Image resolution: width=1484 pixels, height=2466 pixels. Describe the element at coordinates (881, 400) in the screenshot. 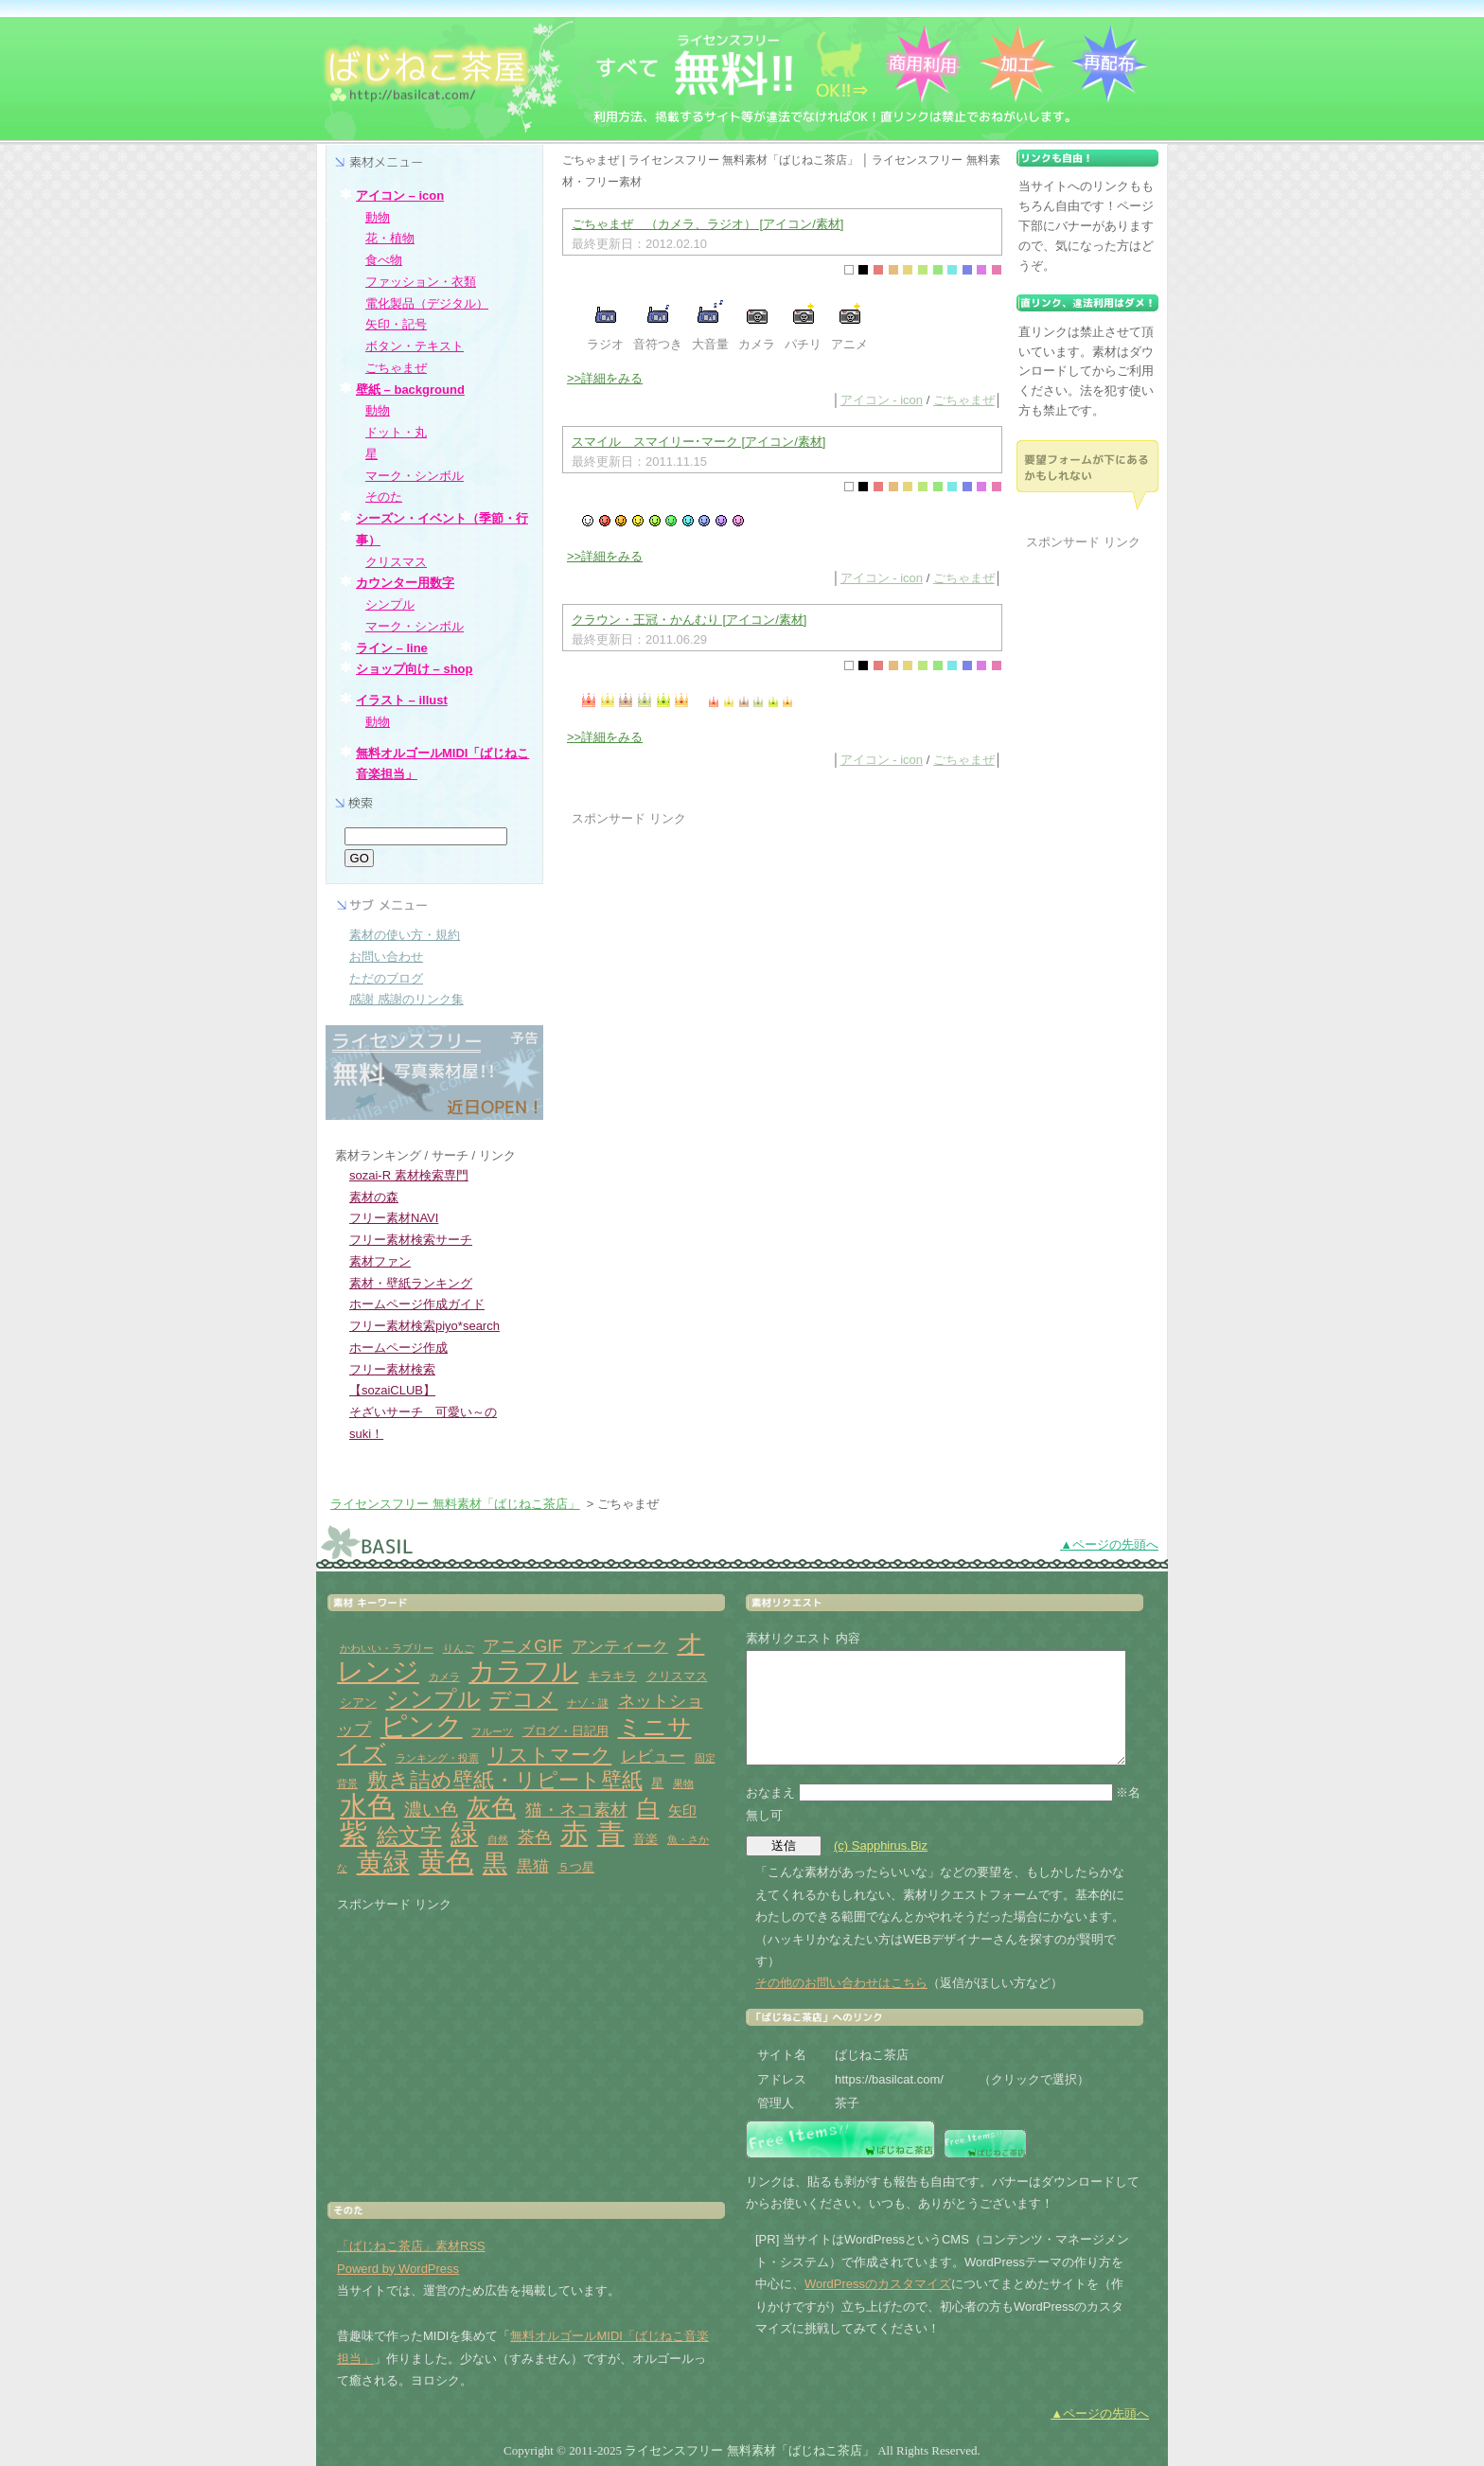

I see `アイコン - icon` at that location.